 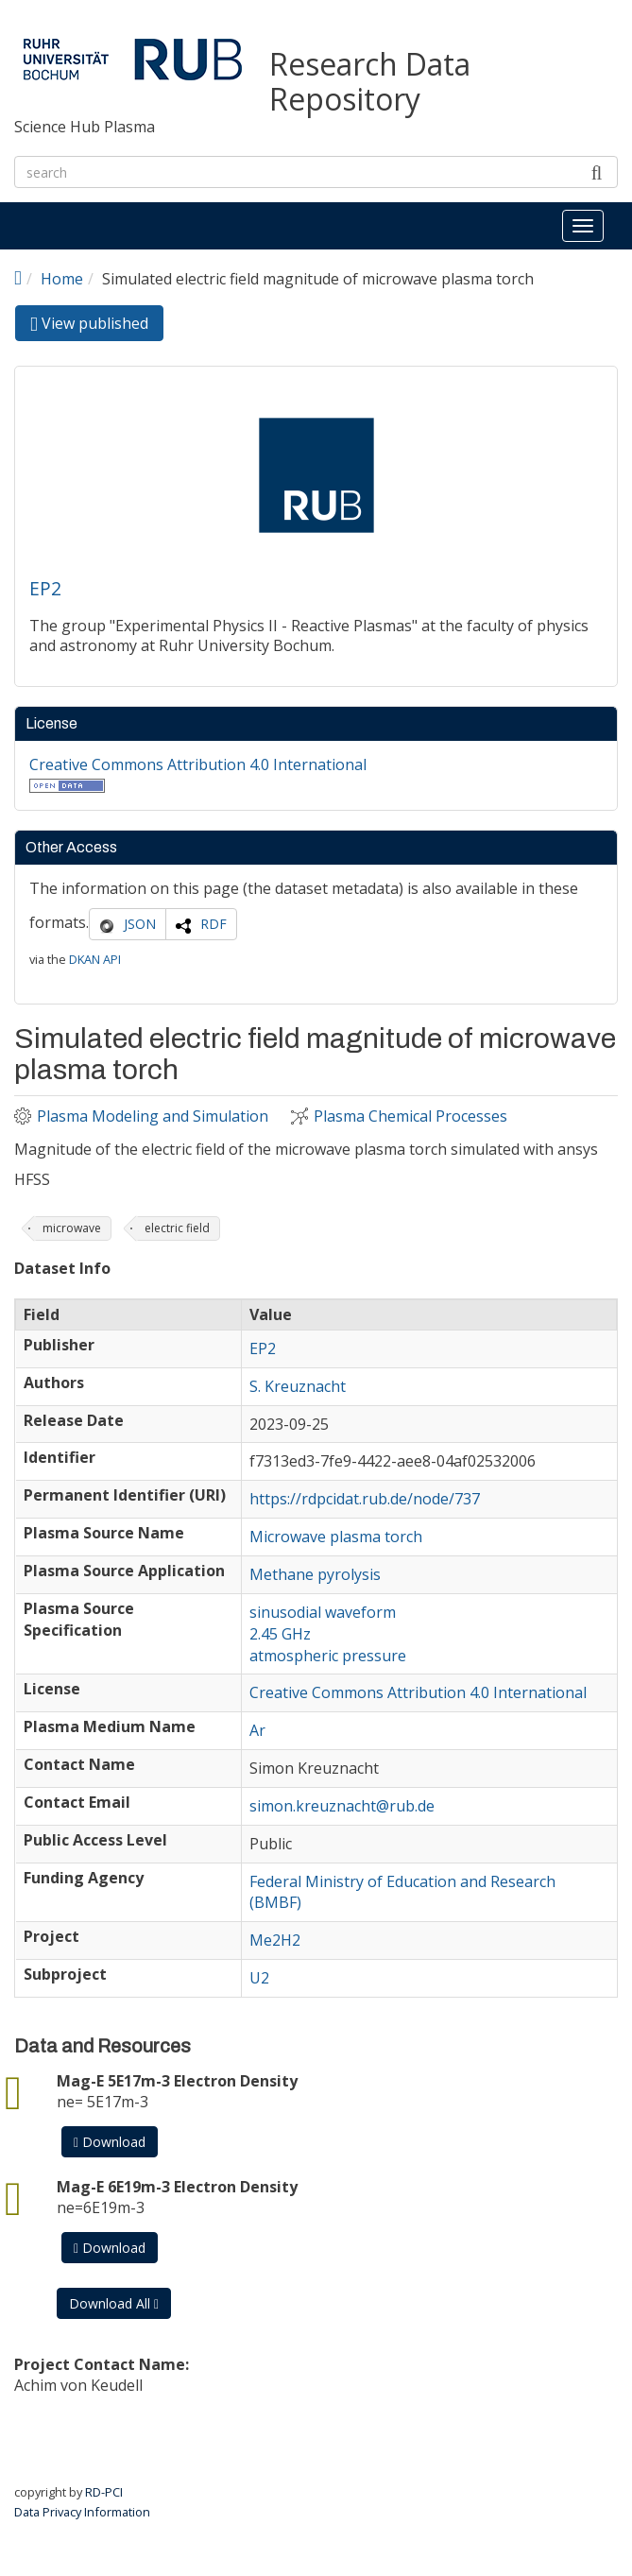 I want to click on sinusodial waveform, so click(x=322, y=1612).